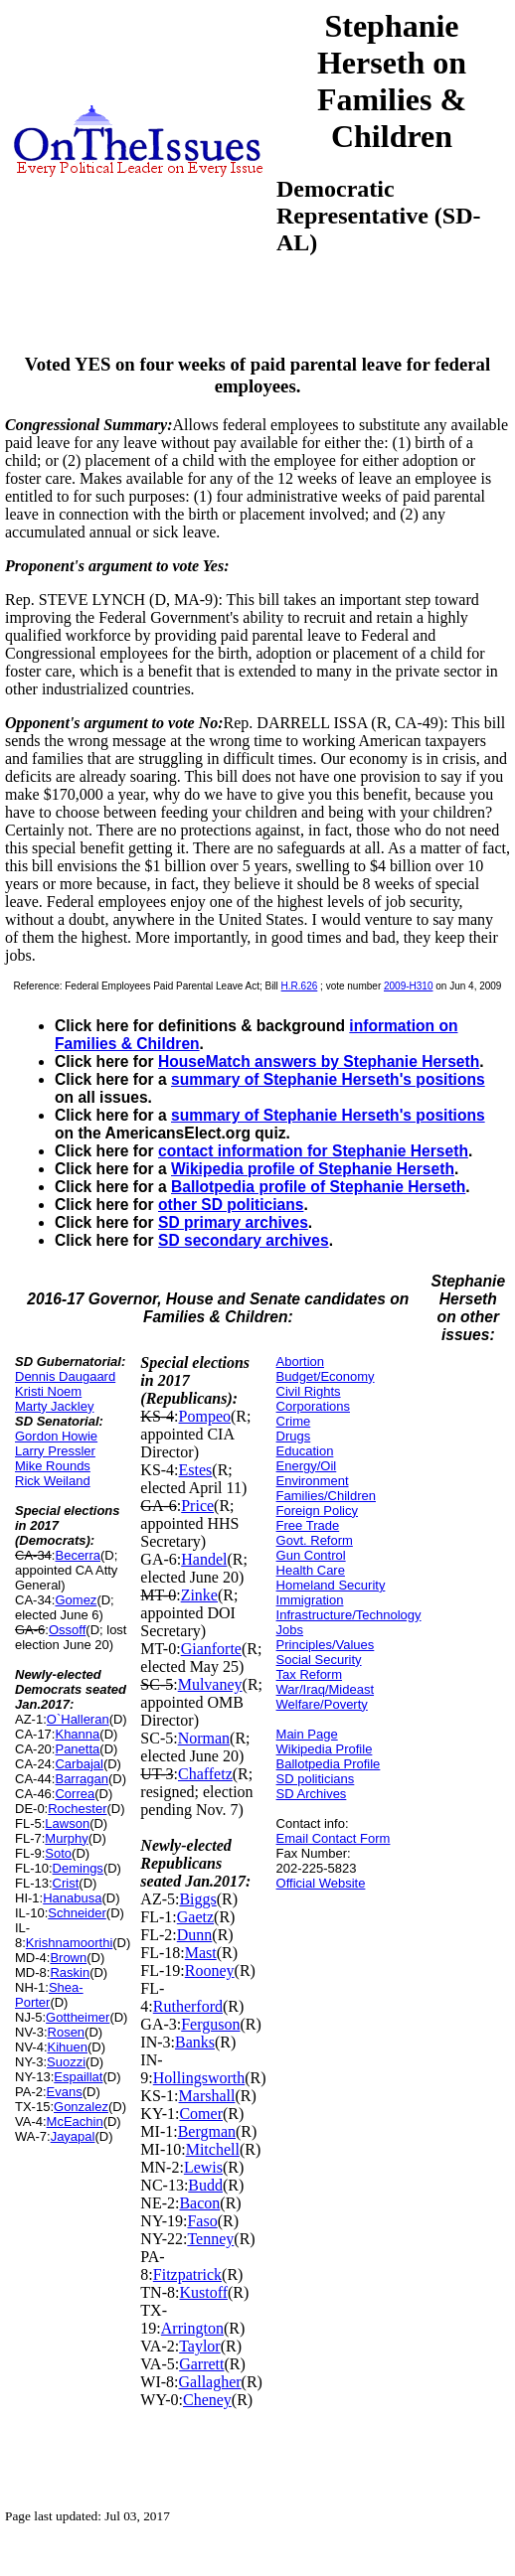  I want to click on H.R.626, so click(299, 986).